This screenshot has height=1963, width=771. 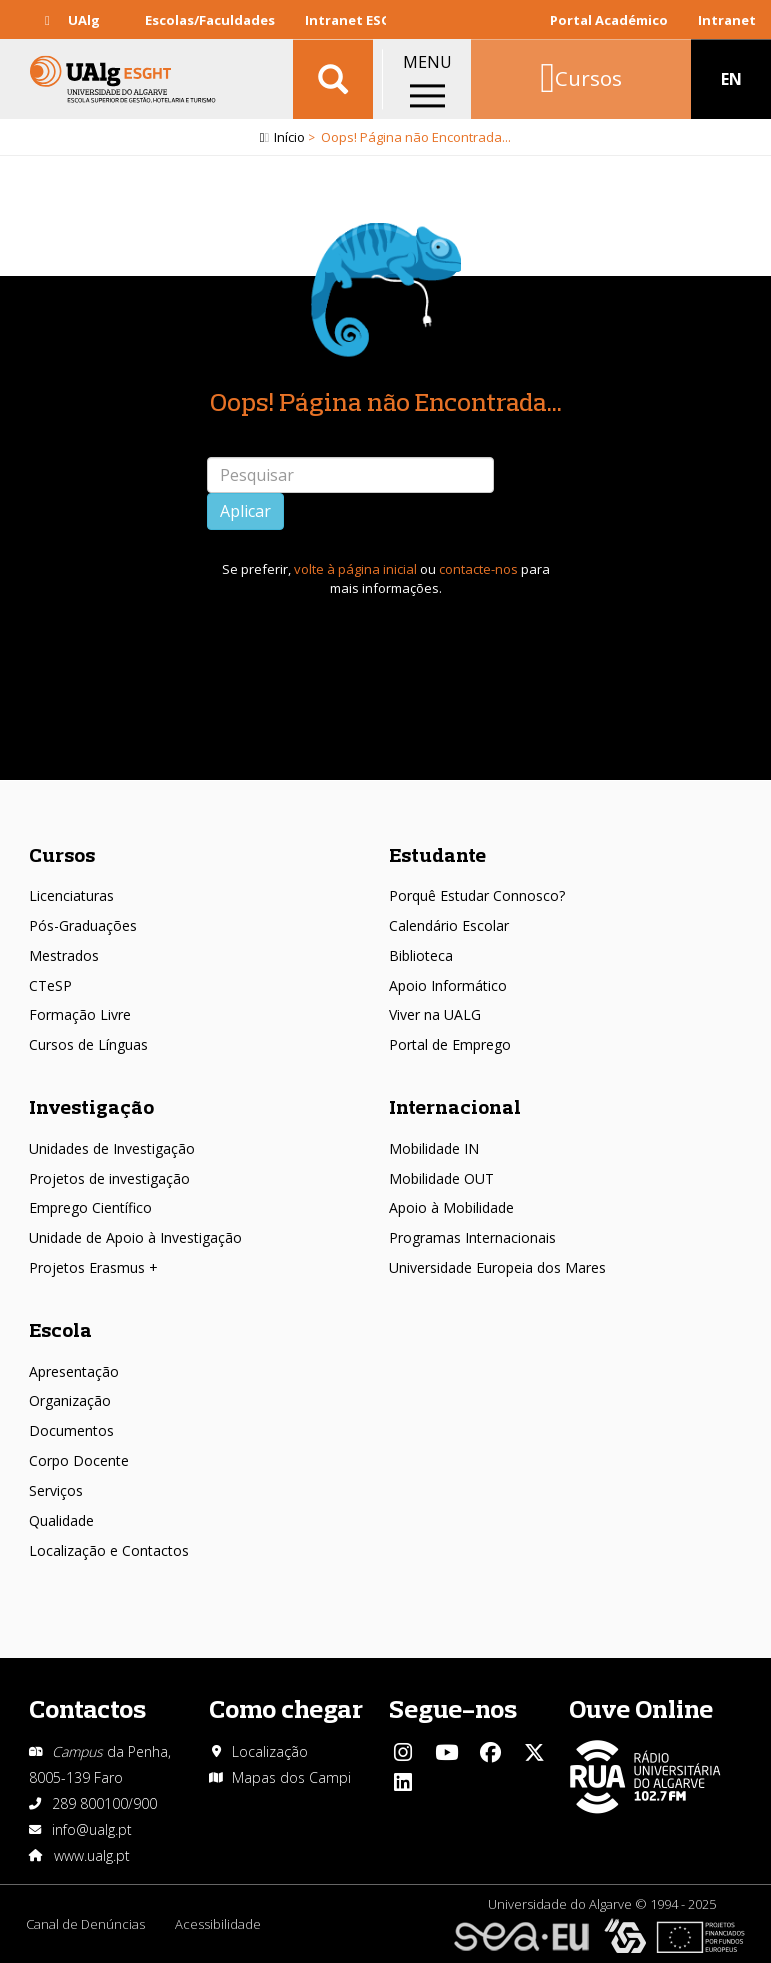 What do you see at coordinates (85, 1924) in the screenshot?
I see `Canal de Denúncias` at bounding box center [85, 1924].